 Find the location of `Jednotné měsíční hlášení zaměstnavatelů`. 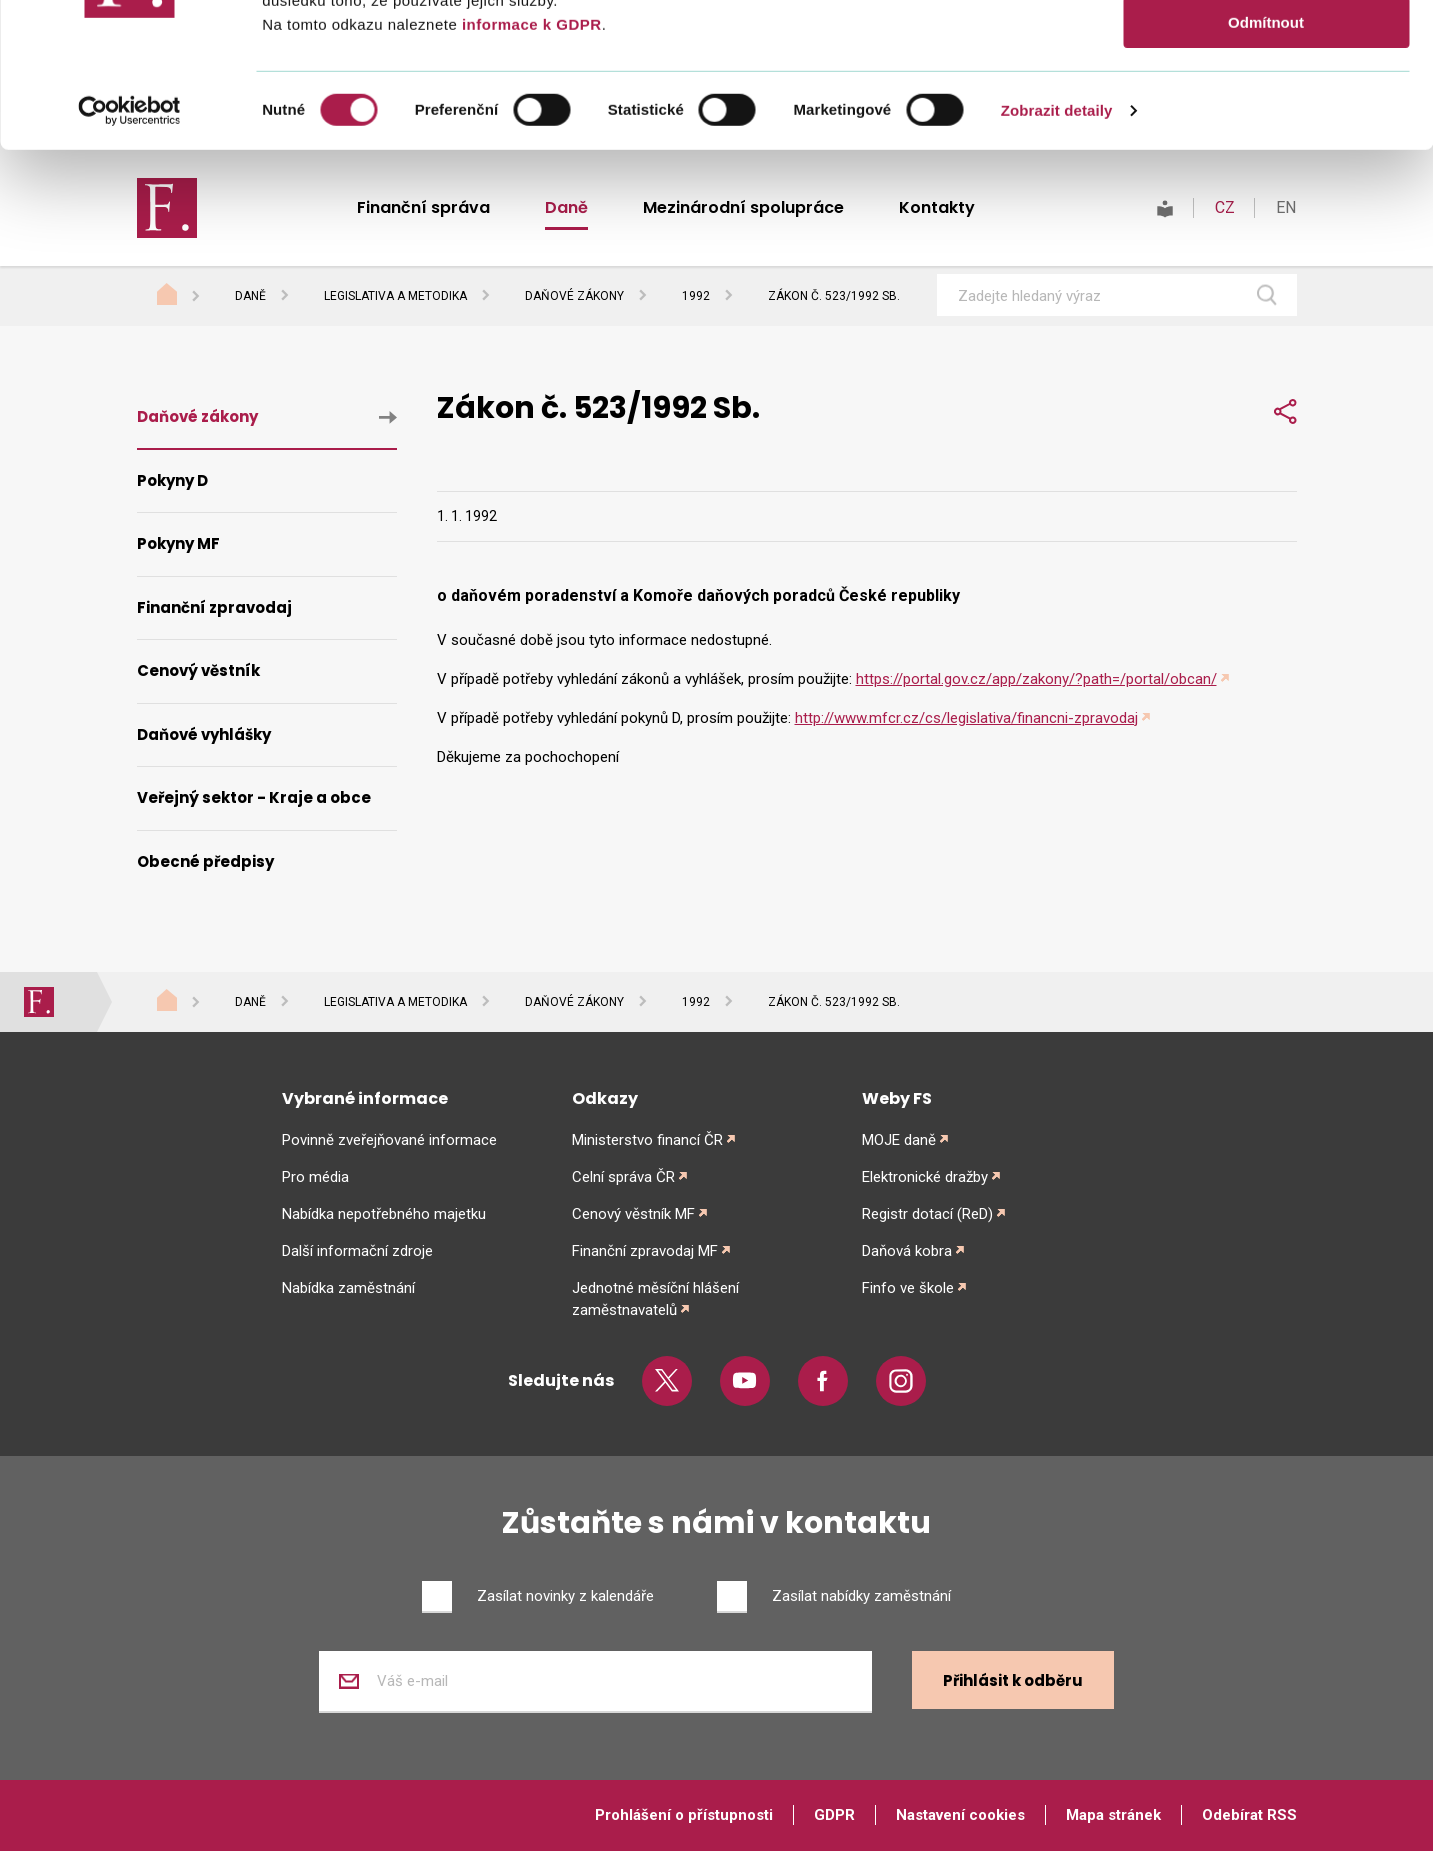

Jednotné měsíční hlášení zaměstnavatelů is located at coordinates (655, 1299).